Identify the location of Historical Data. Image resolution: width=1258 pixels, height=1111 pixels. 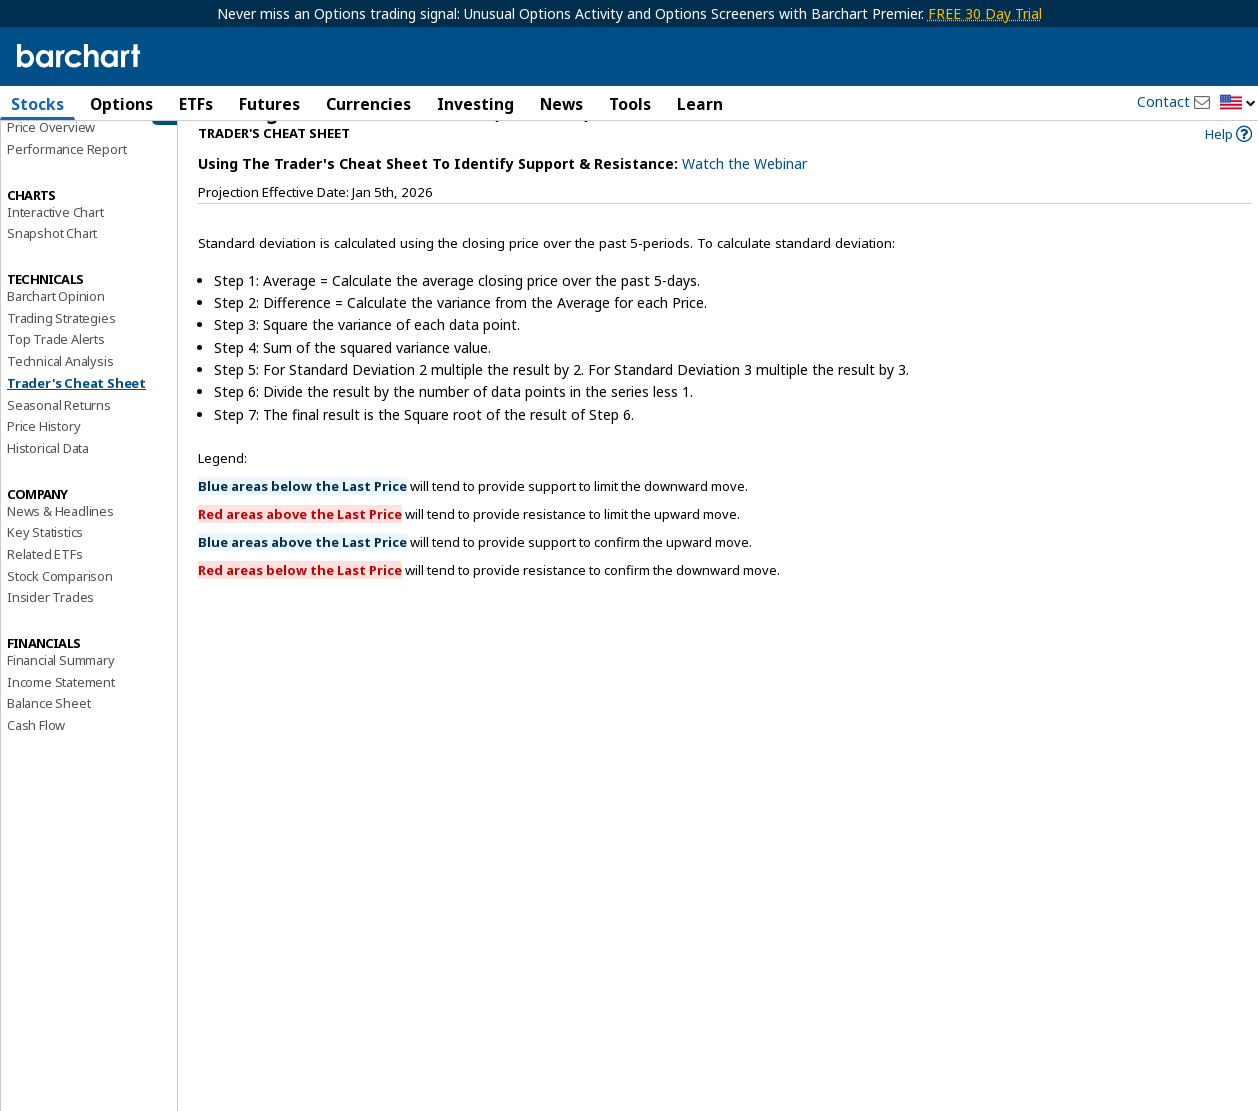
(48, 478).